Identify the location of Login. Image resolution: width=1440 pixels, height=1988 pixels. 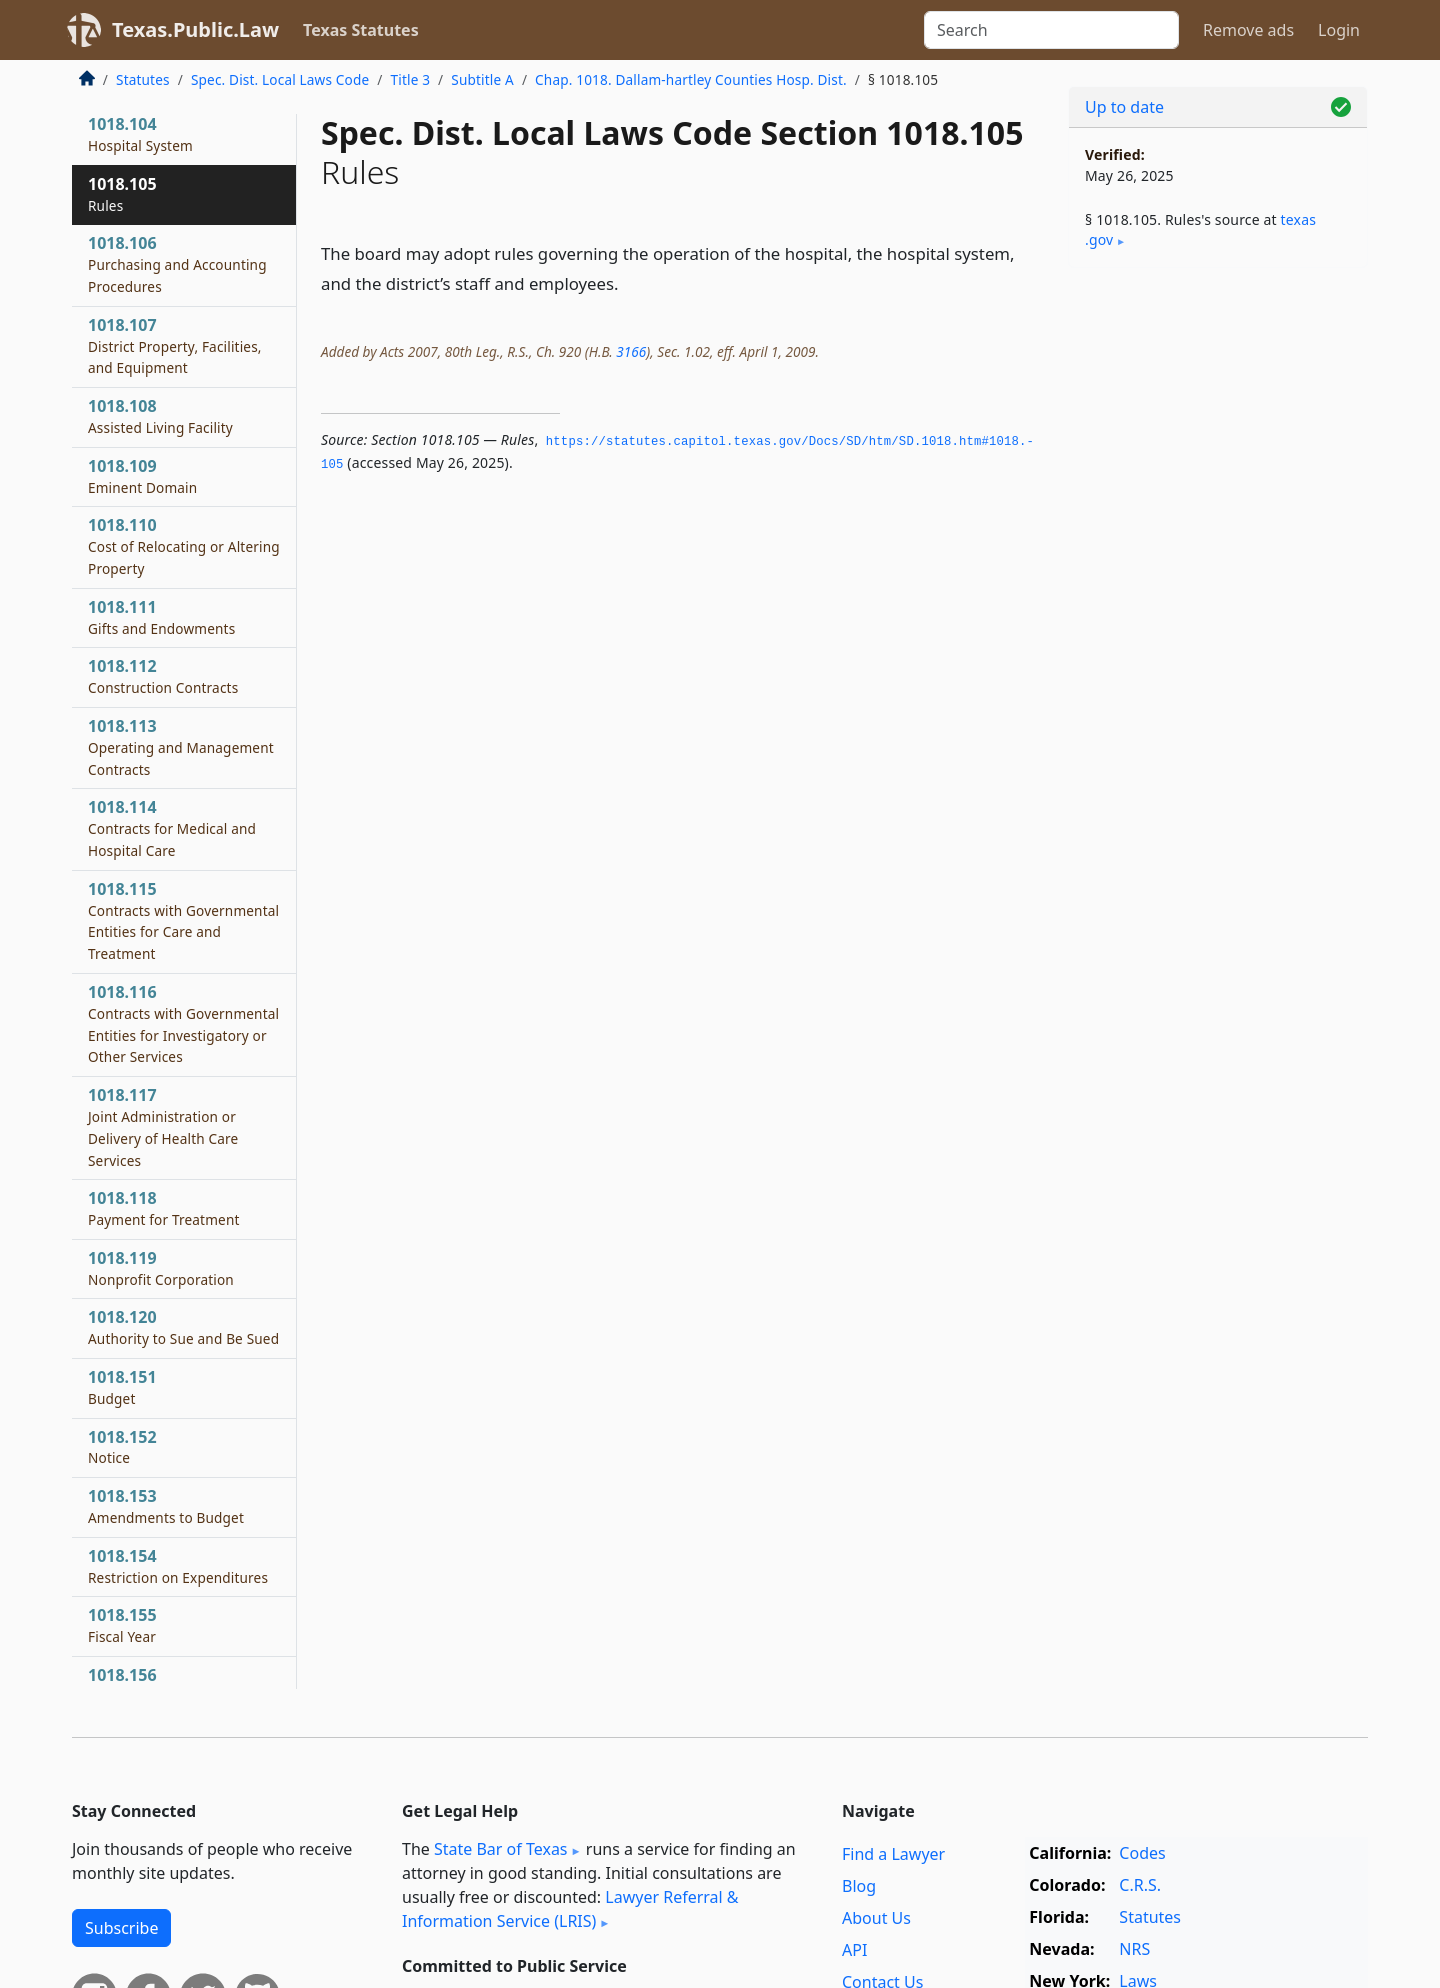
(1339, 30).